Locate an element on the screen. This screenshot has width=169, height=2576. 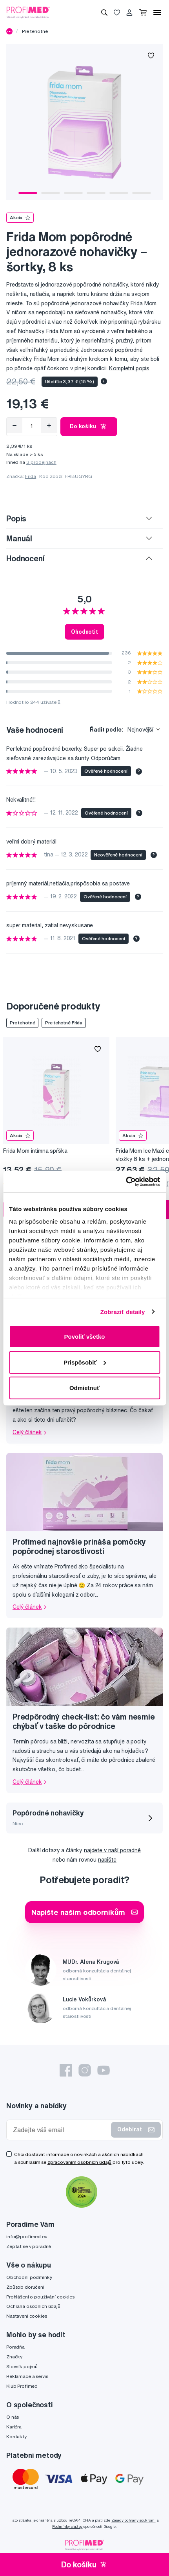
Reklamace a servis is located at coordinates (27, 2376).